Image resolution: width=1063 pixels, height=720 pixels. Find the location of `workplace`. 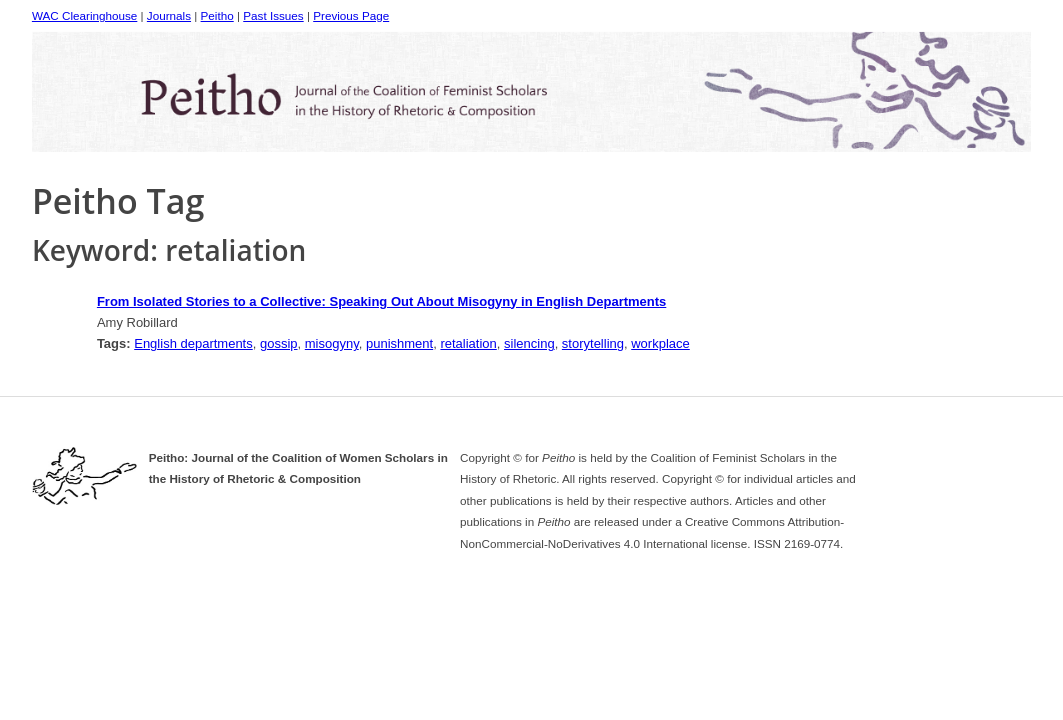

workplace is located at coordinates (660, 343).